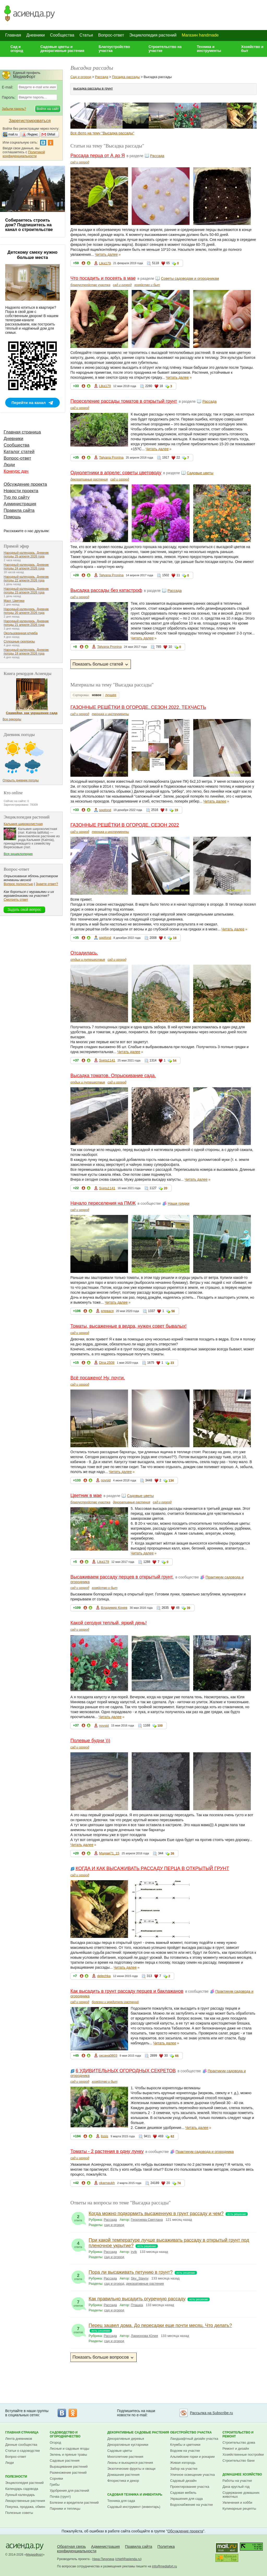 This screenshot has width=267, height=2576. Describe the element at coordinates (21, 2489) in the screenshot. I see `Календарь садовода` at that location.